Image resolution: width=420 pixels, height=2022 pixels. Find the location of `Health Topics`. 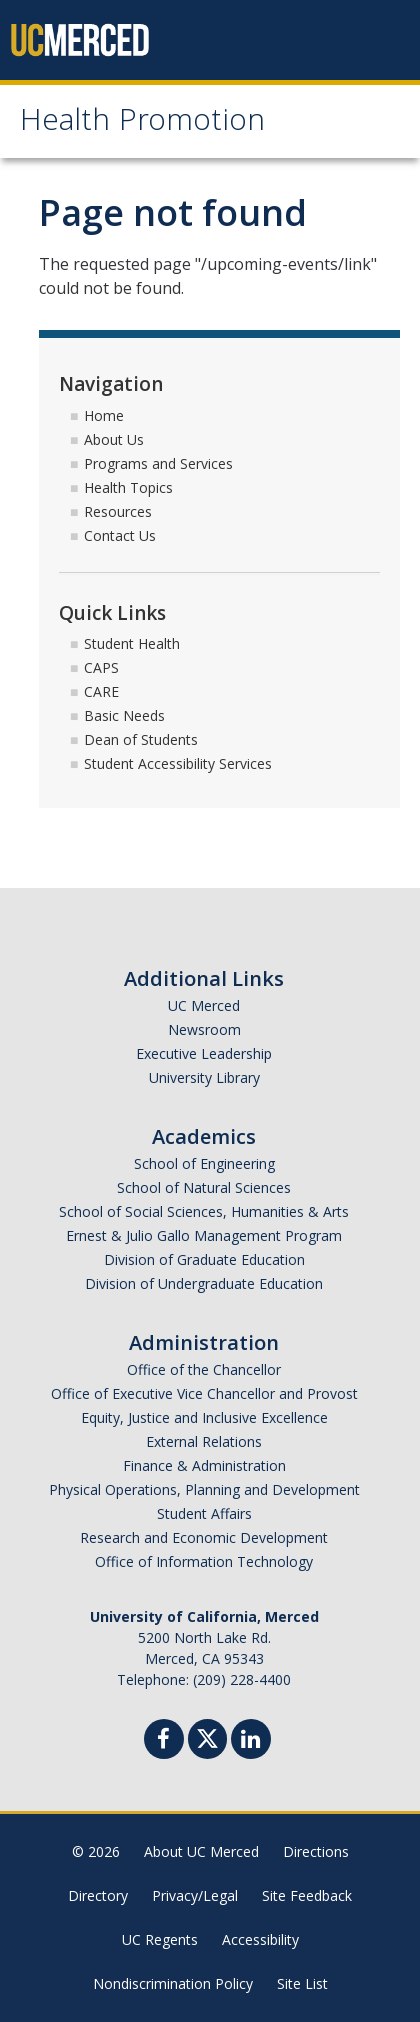

Health Topics is located at coordinates (128, 487).